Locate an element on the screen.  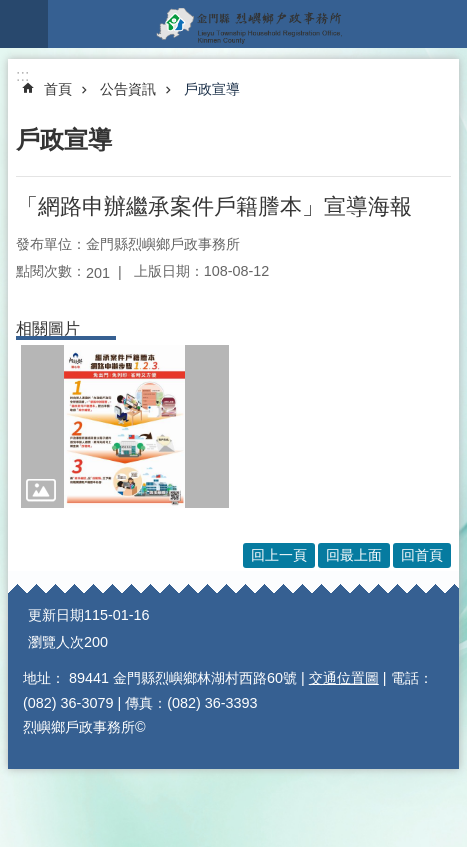
瀏覽人次 is located at coordinates (56, 642).